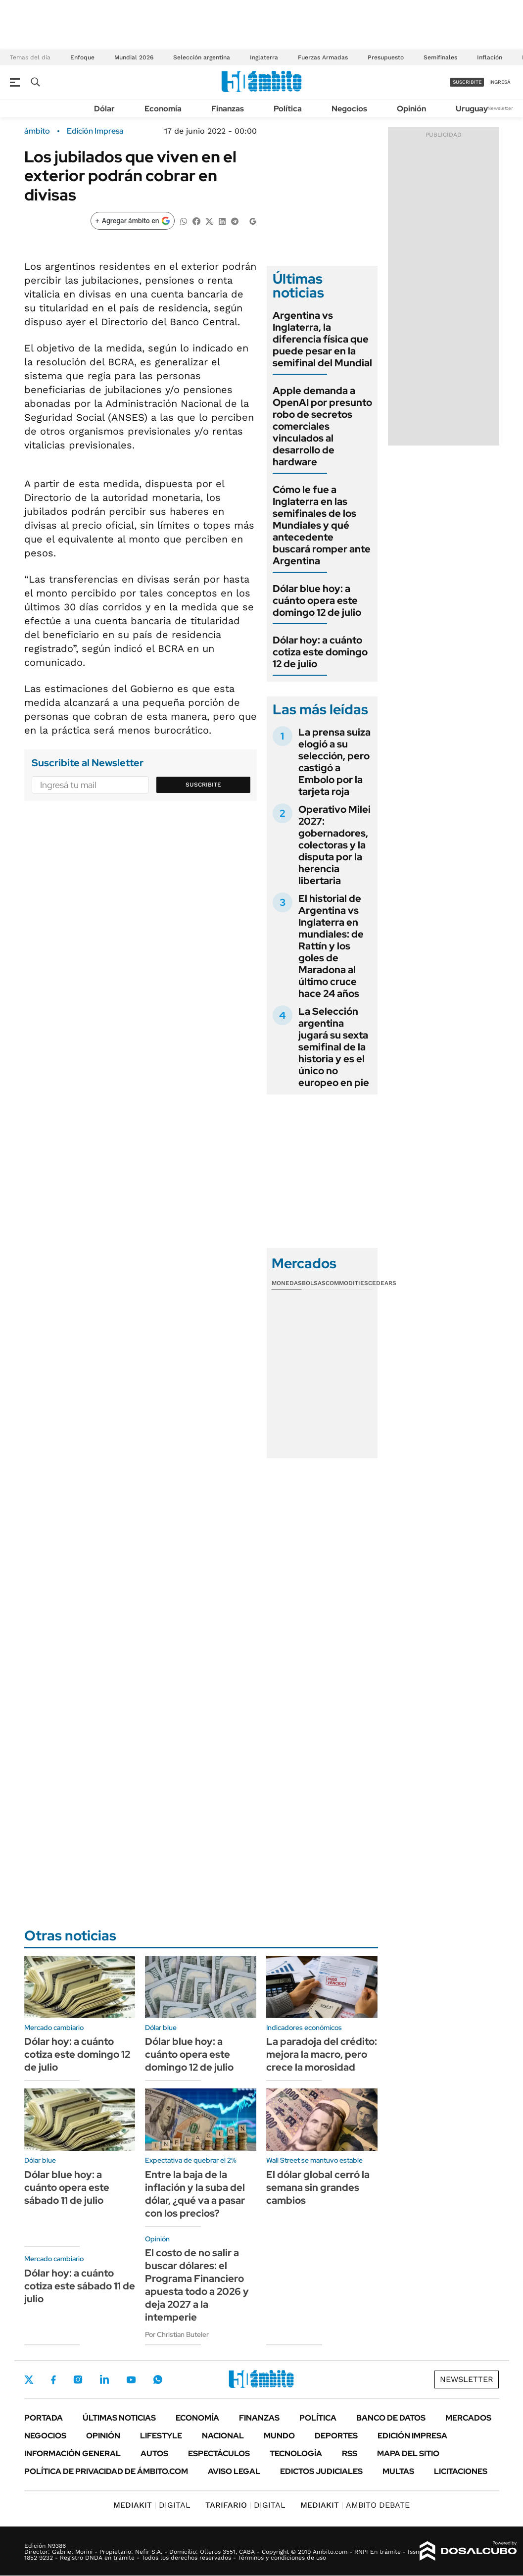  Describe the element at coordinates (287, 1283) in the screenshot. I see `Monedas` at that location.